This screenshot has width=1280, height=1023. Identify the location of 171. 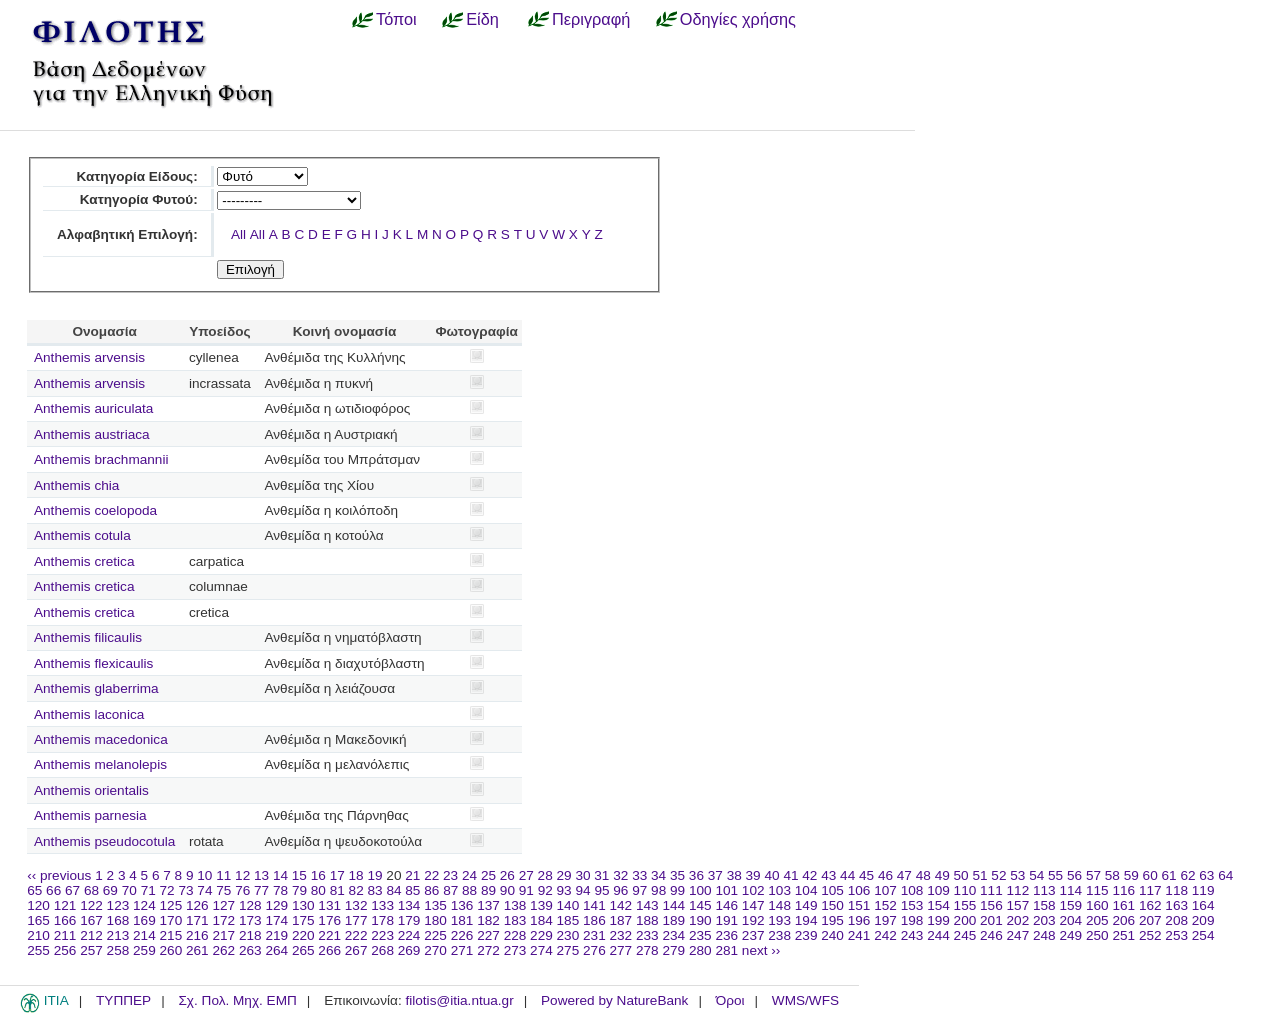
(197, 920).